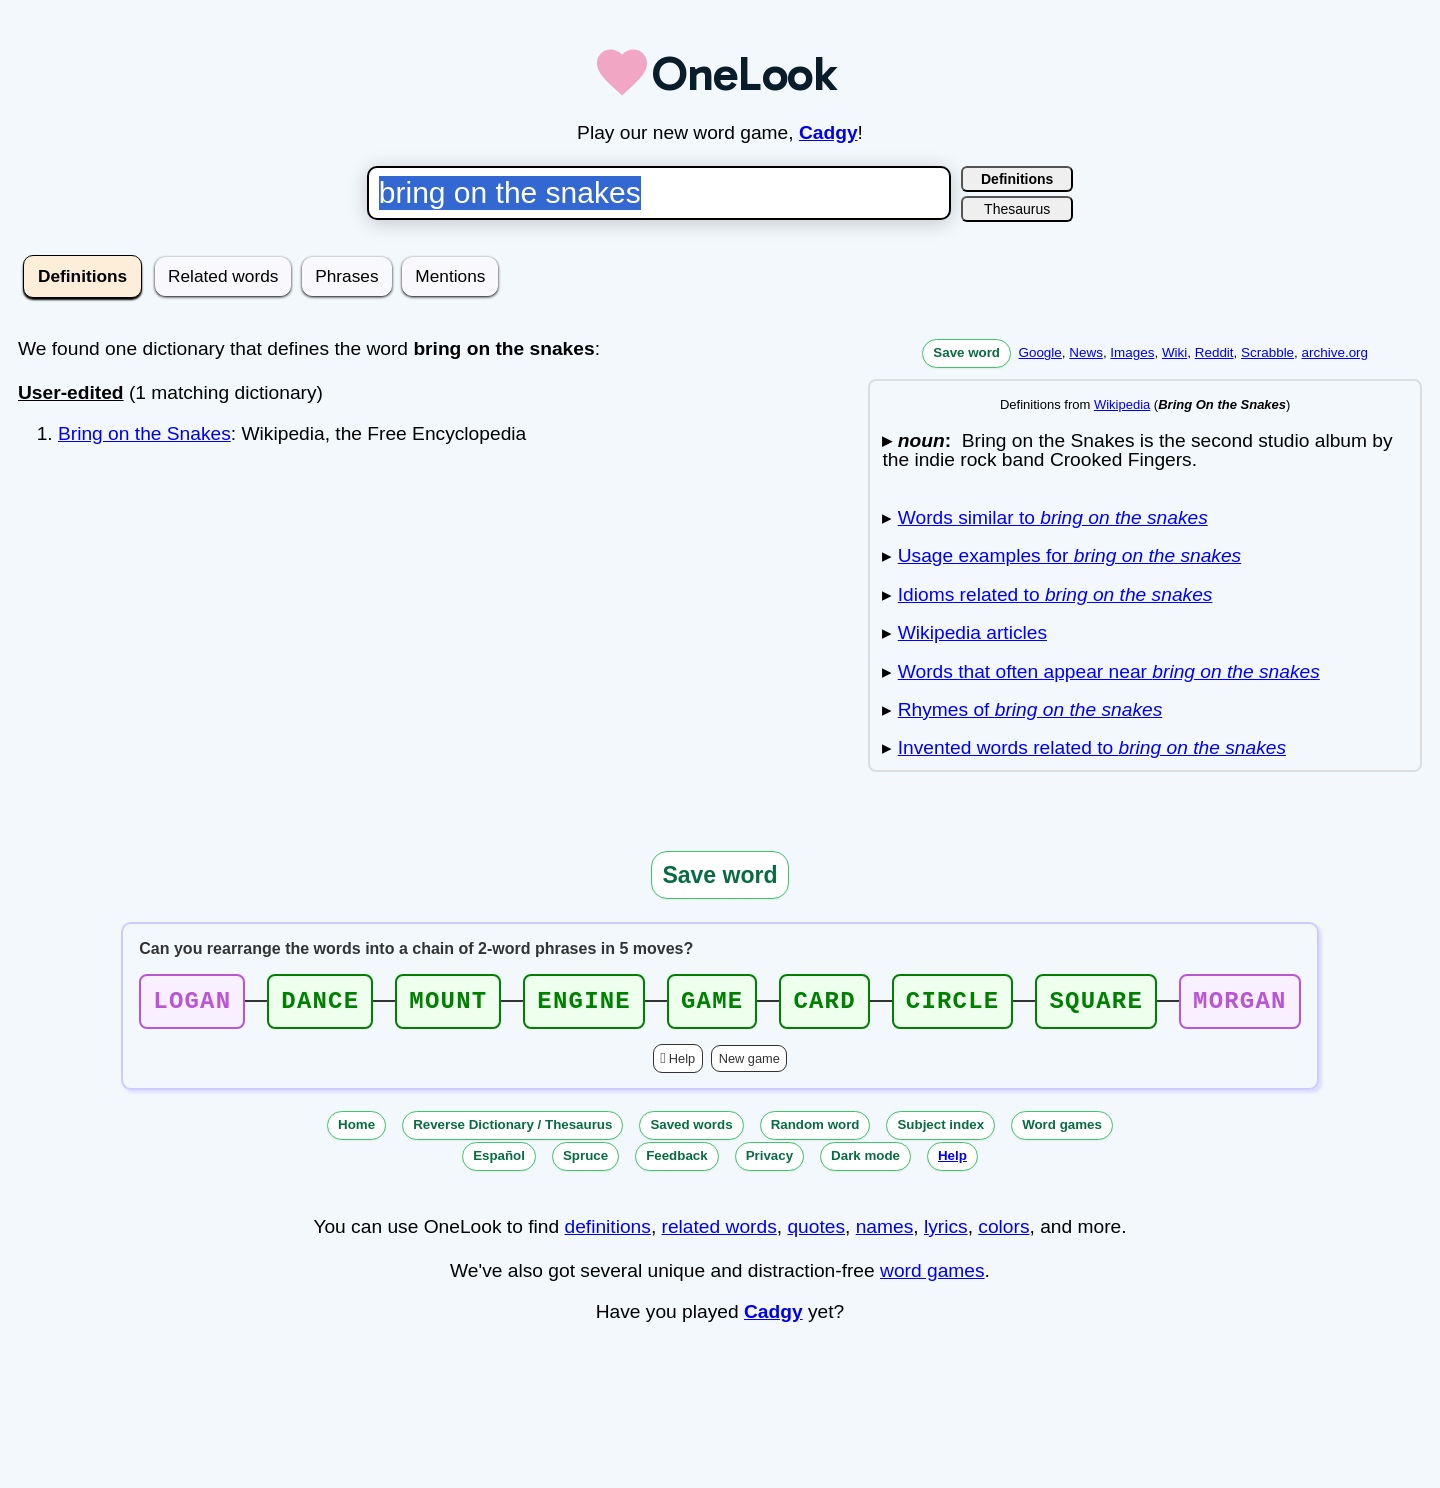  Describe the element at coordinates (1092, 747) in the screenshot. I see `Invented words related to` at that location.